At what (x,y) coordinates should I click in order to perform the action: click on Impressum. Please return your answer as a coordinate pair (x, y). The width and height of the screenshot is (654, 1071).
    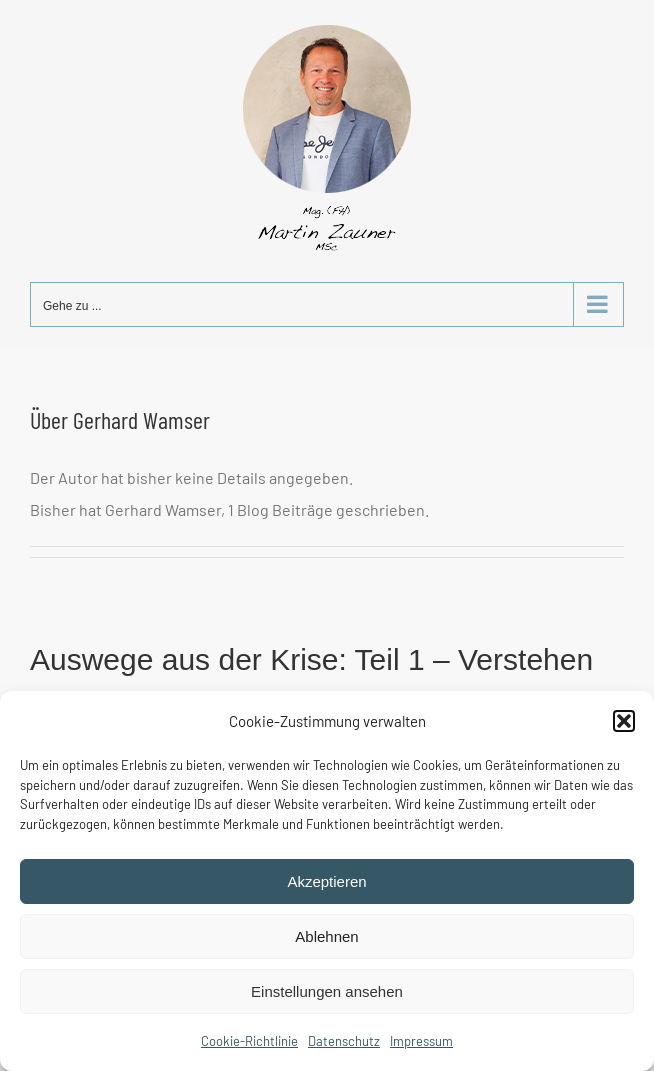
    Looking at the image, I should click on (421, 1041).